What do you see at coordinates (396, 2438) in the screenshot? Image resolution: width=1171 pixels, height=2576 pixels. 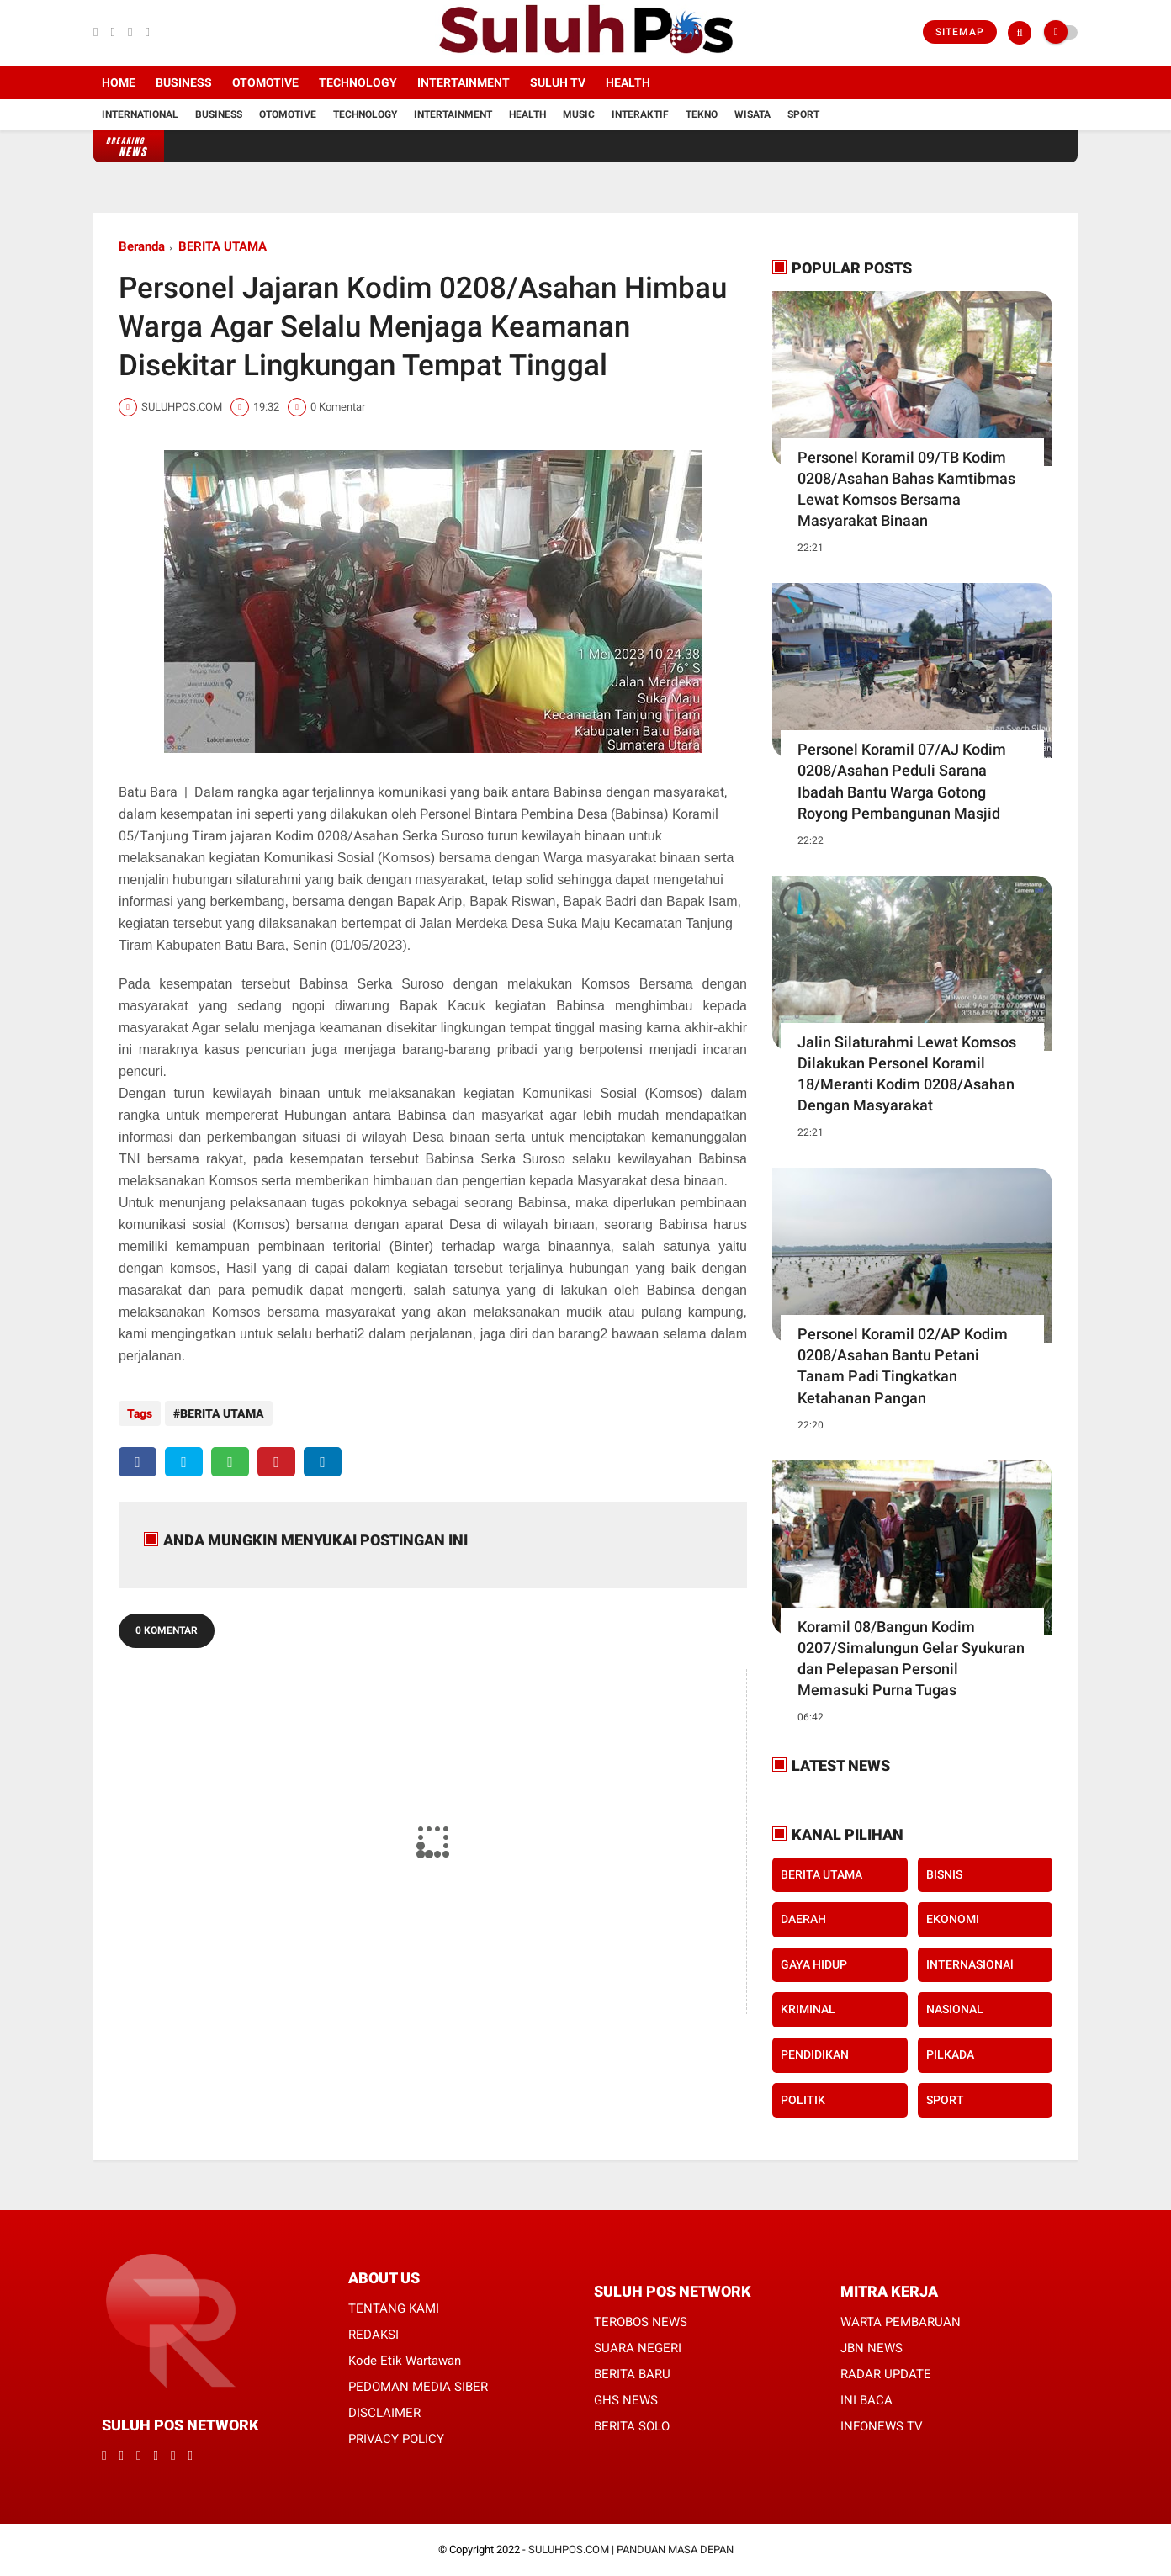 I see `PRIVACY POLICY` at bounding box center [396, 2438].